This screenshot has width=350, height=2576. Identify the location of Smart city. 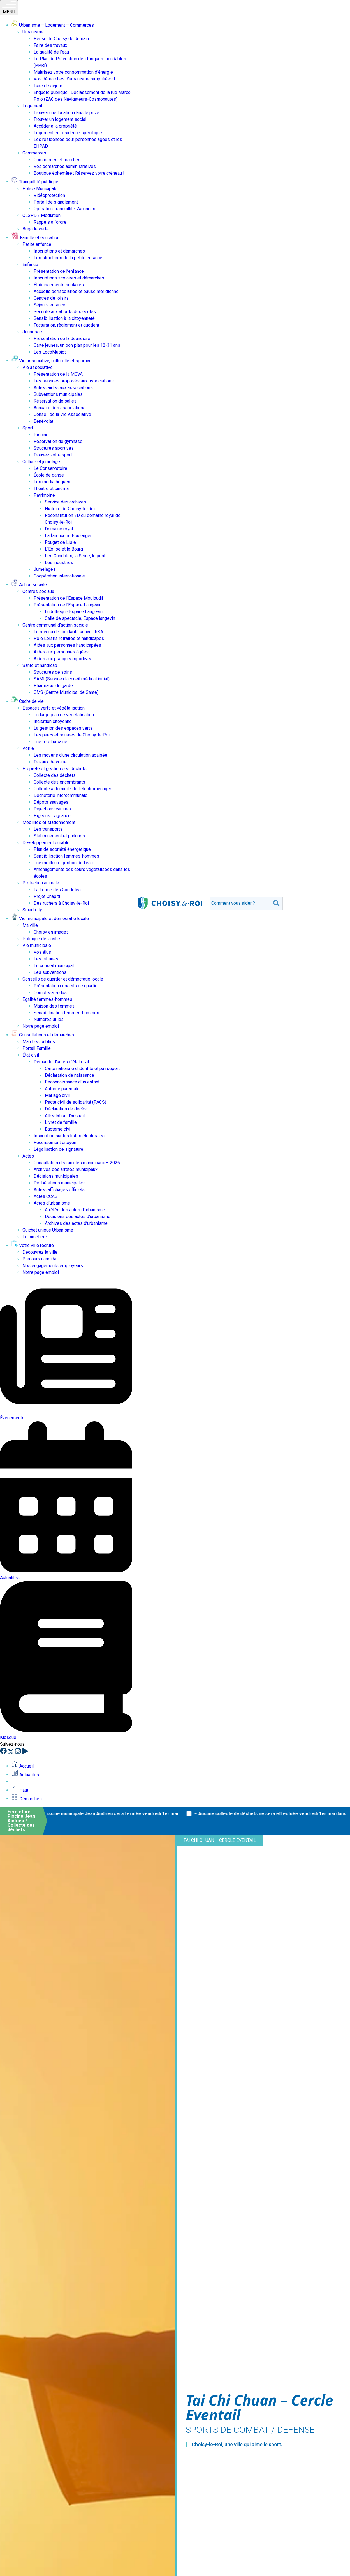
(32, 909).